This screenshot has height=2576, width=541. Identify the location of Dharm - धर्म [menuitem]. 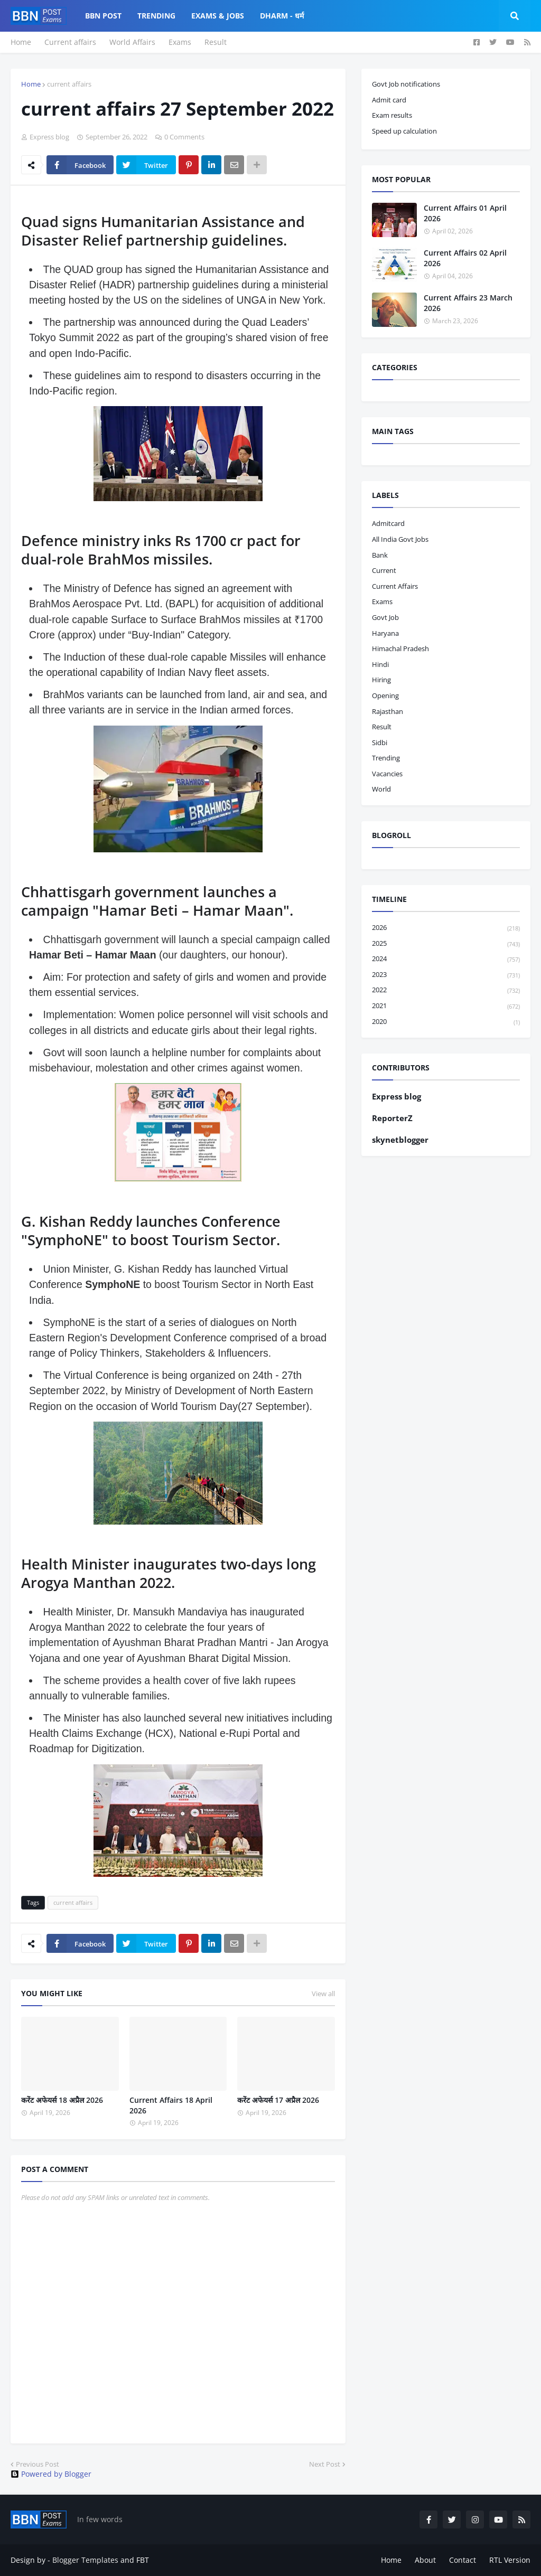
(282, 16).